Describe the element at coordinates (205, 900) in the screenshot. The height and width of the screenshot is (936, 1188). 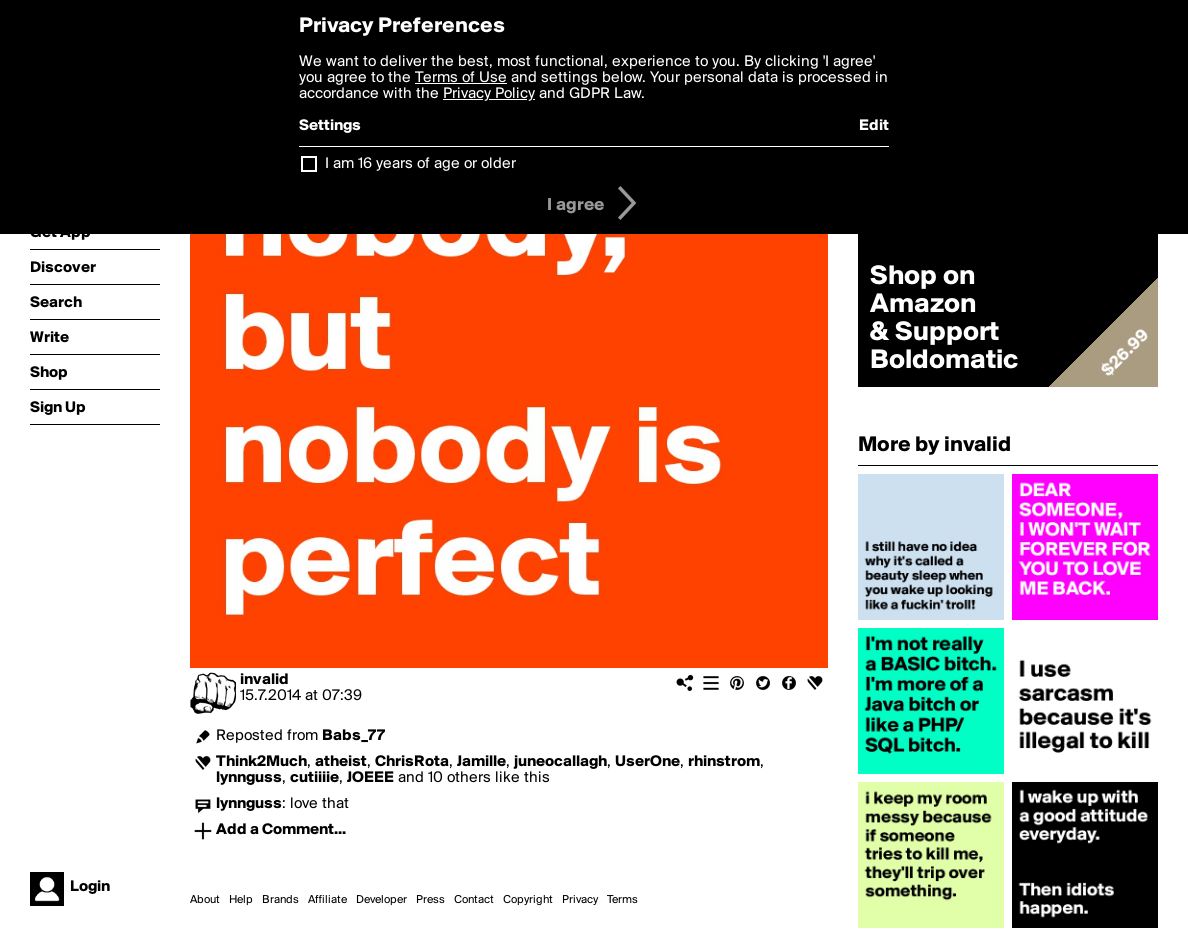
I see `About` at that location.